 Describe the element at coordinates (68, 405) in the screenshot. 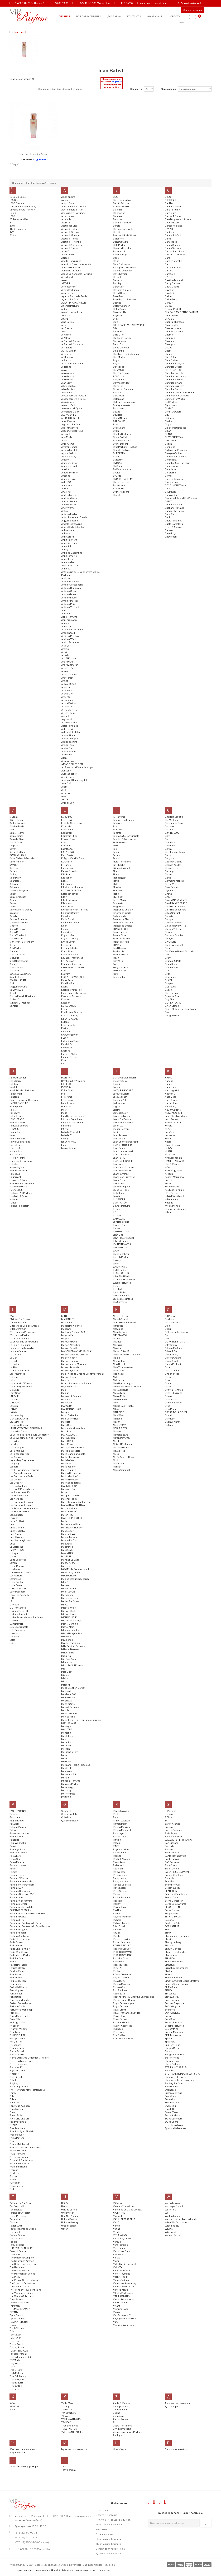

I see `Alexa Lixfeld` at that location.